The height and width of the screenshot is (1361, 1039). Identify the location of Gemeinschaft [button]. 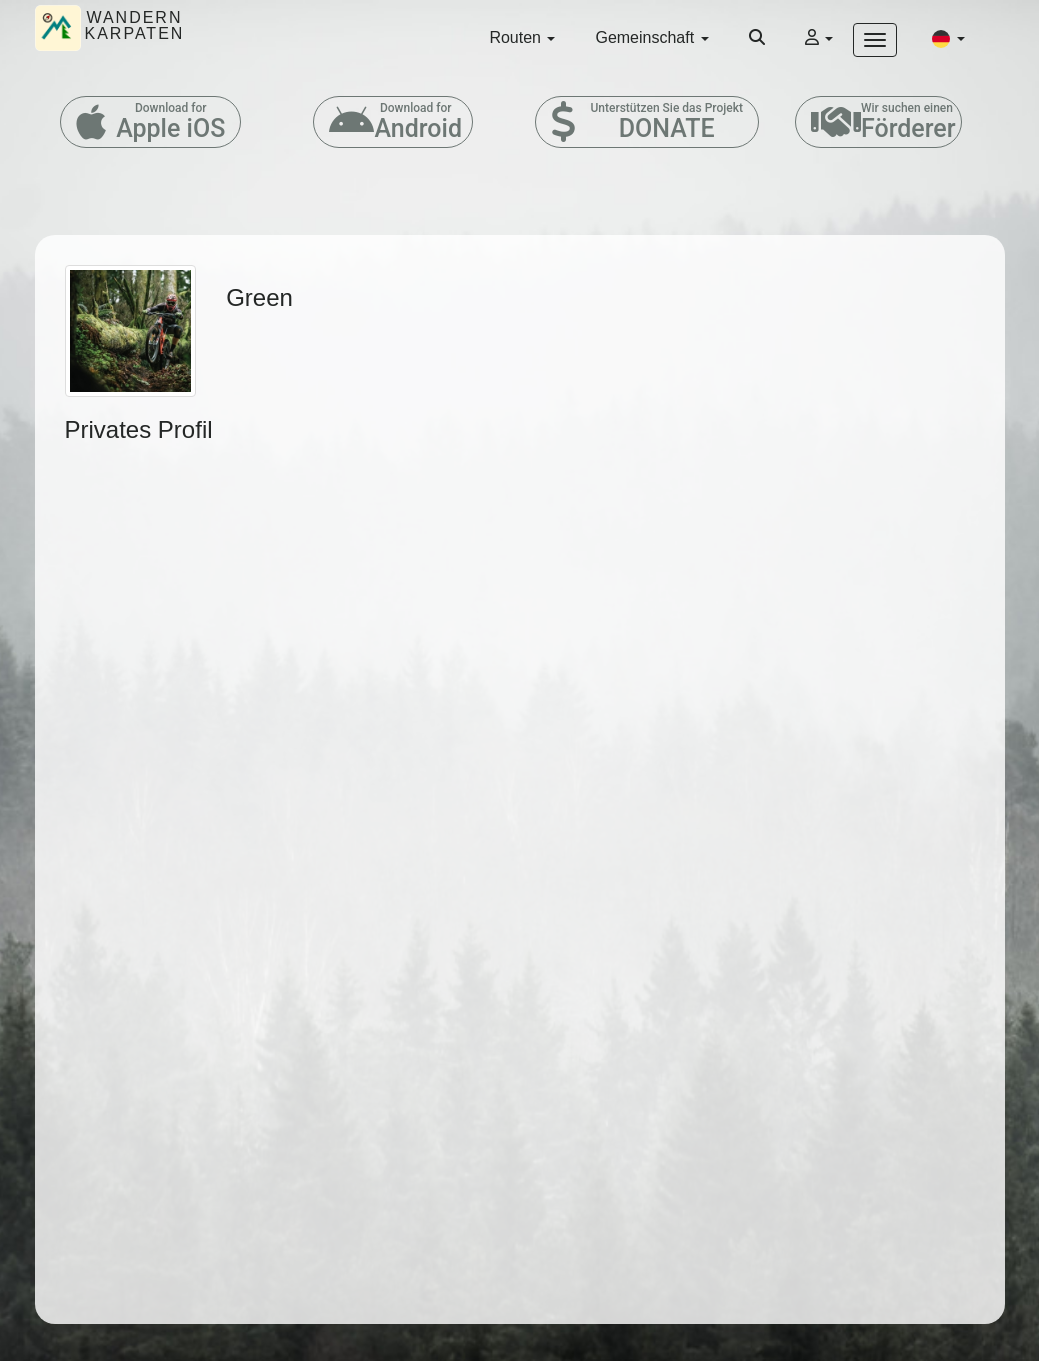
(651, 37).